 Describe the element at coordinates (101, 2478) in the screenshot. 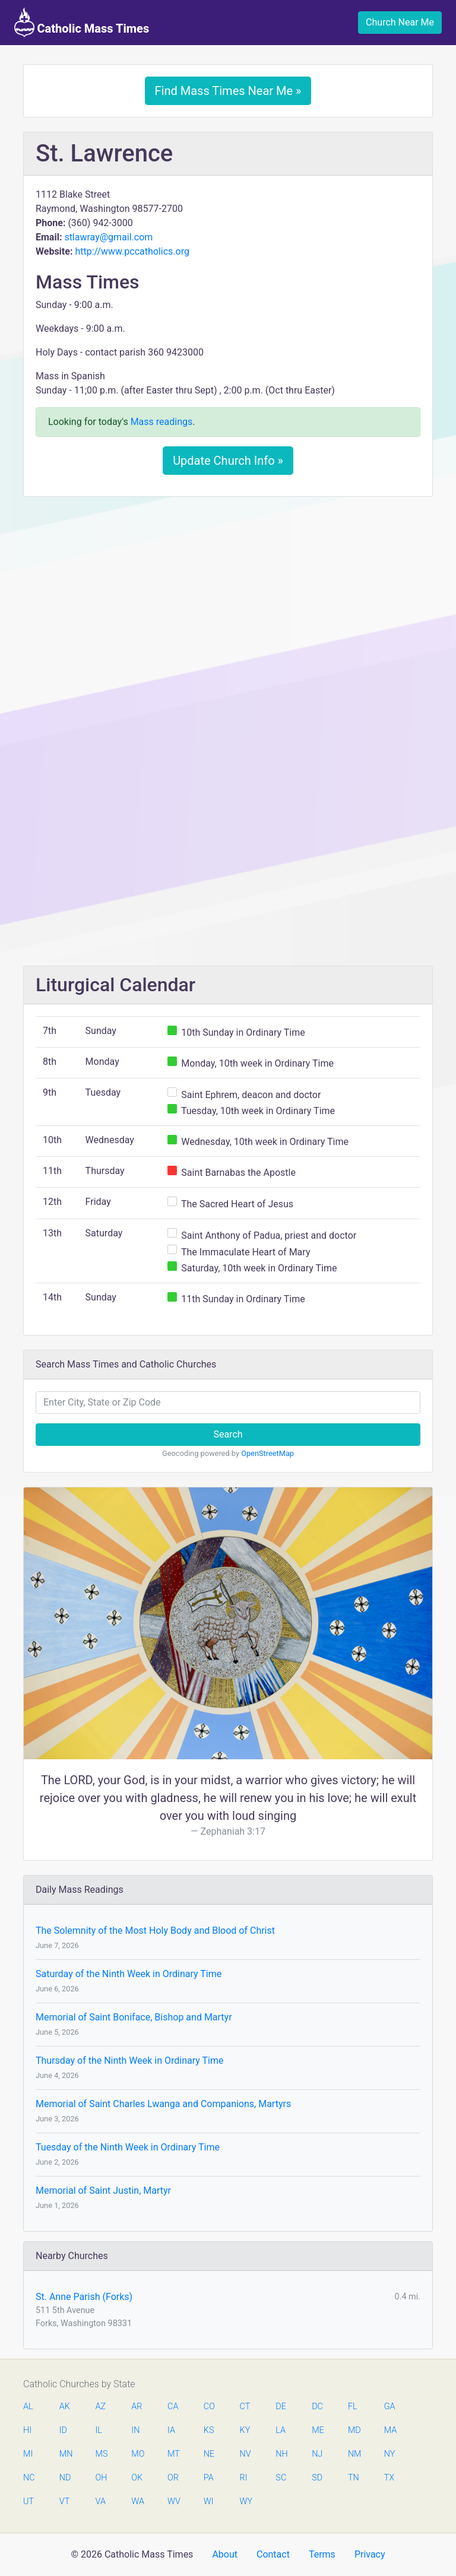

I see `OH` at that location.